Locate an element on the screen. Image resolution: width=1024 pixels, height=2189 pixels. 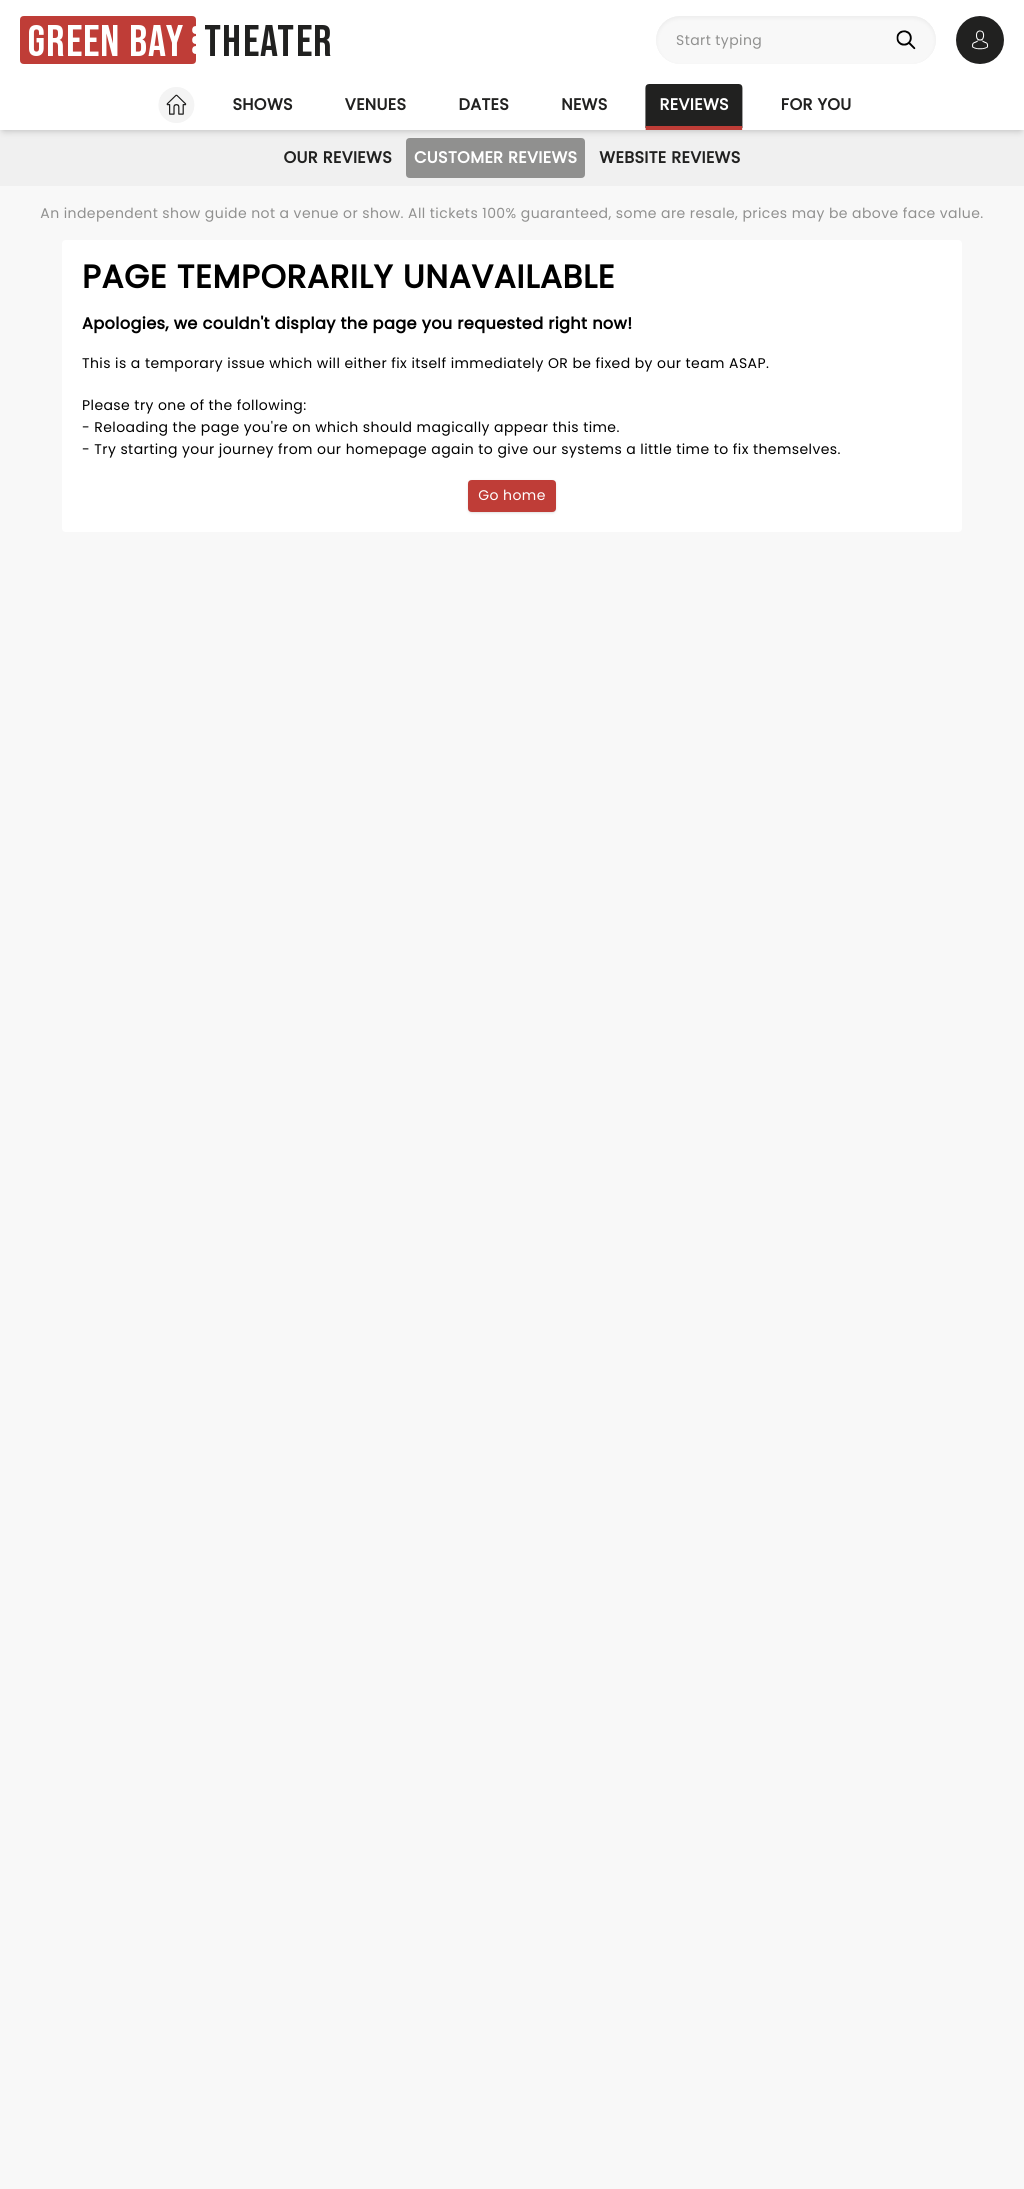
News is located at coordinates (584, 104).